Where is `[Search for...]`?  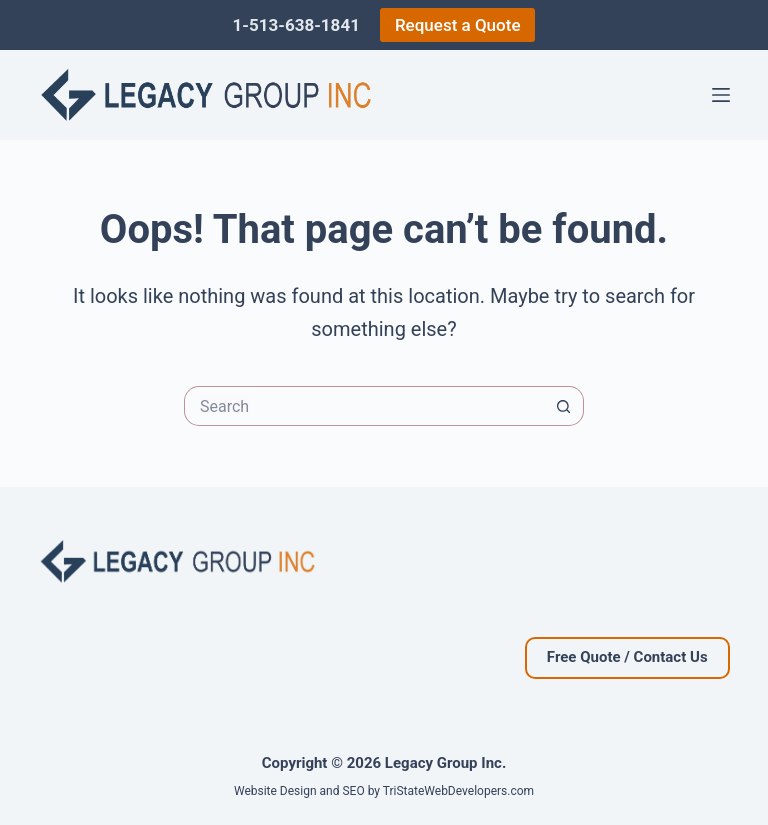
[Search for...] is located at coordinates (364, 406).